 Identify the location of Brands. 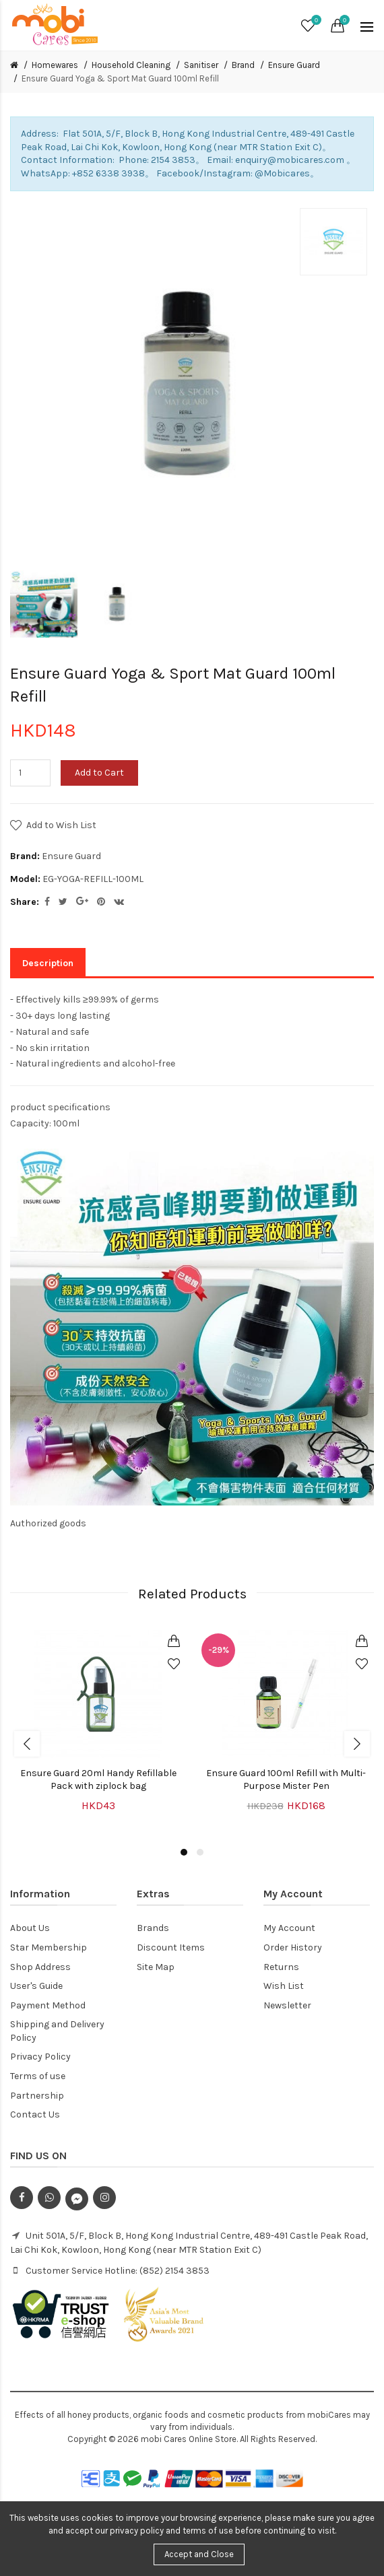
(153, 1928).